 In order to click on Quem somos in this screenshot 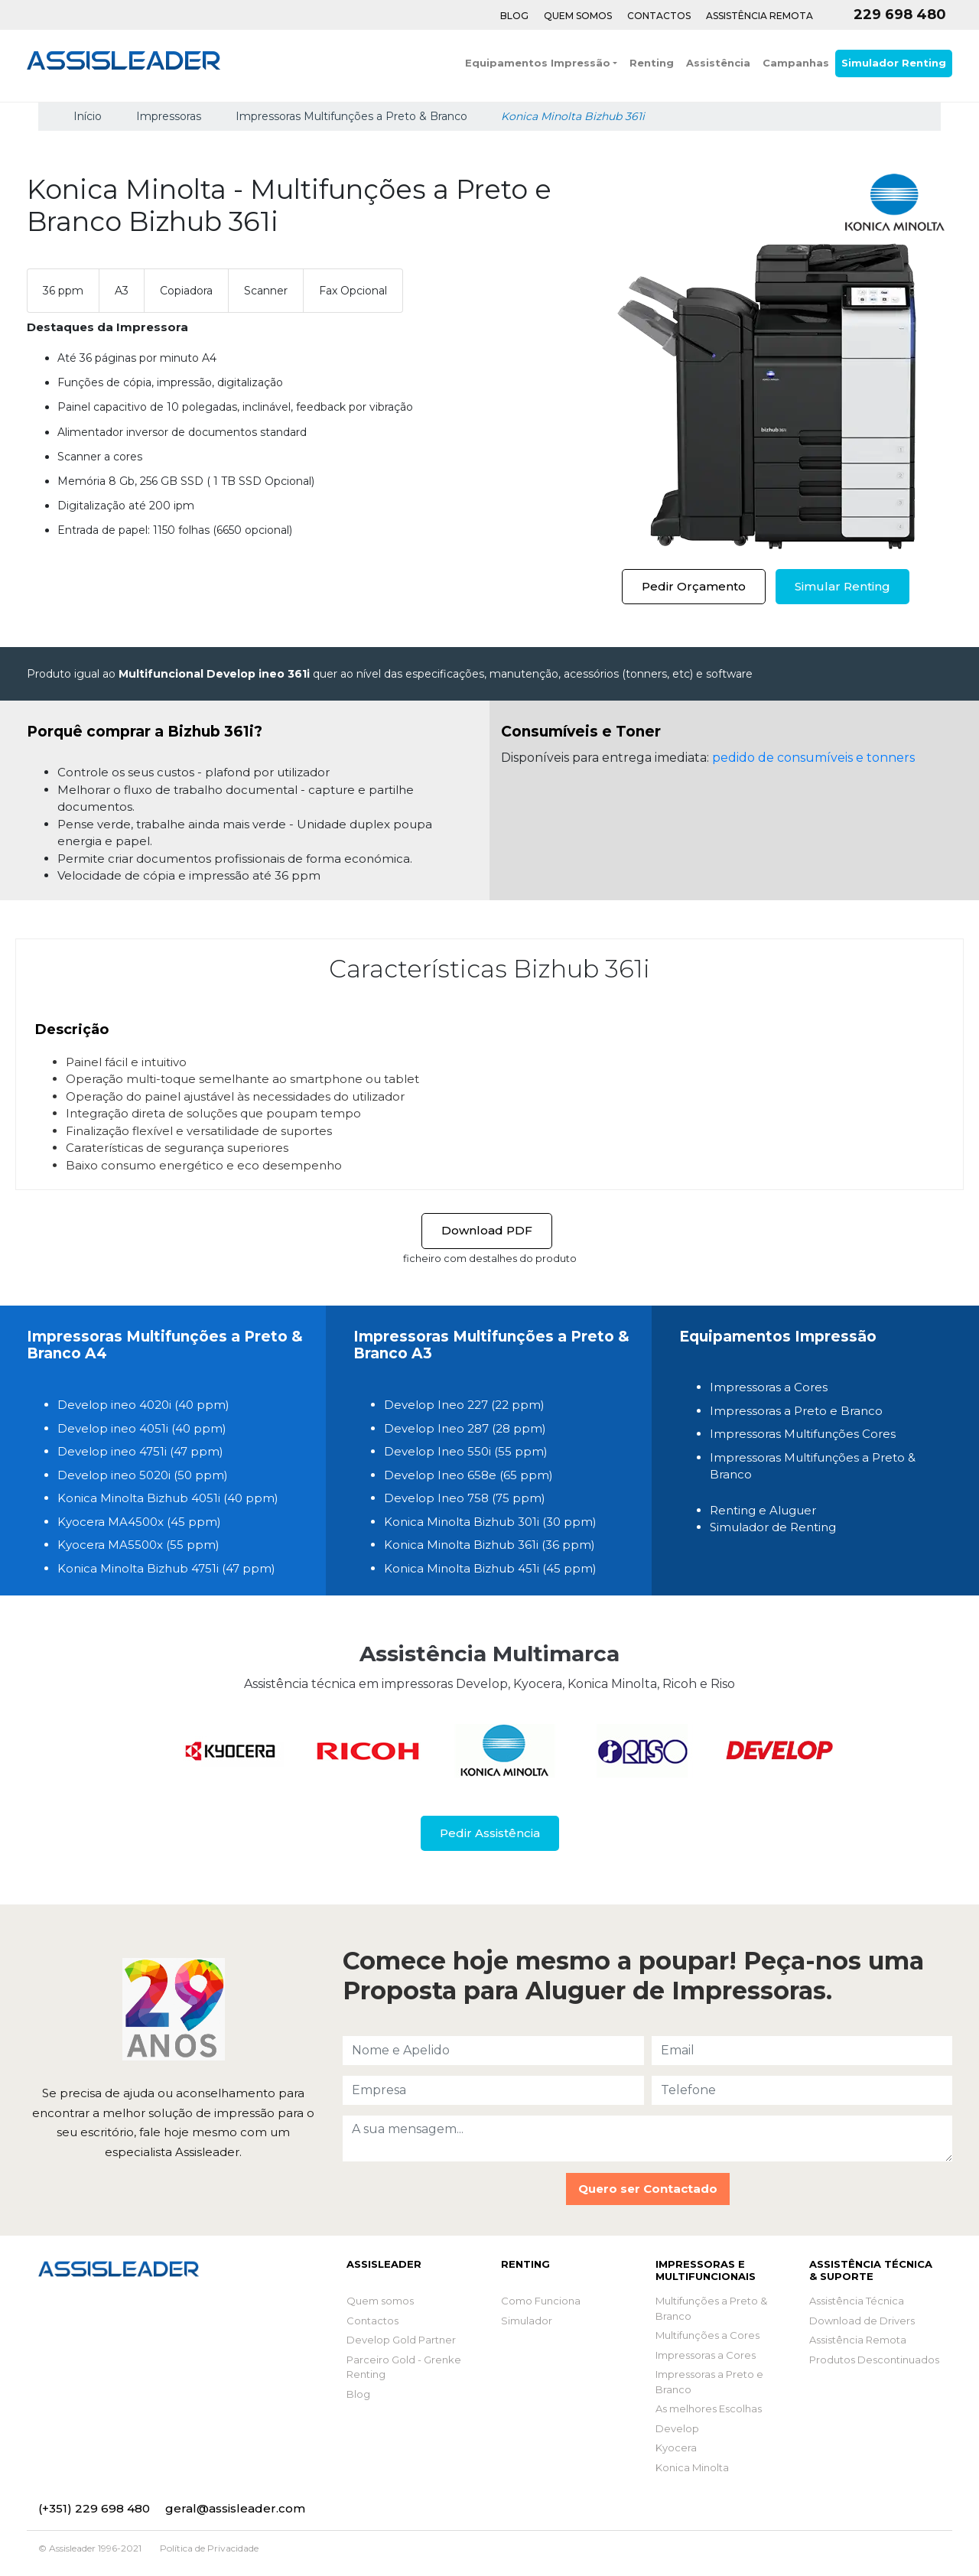, I will do `click(380, 2301)`.